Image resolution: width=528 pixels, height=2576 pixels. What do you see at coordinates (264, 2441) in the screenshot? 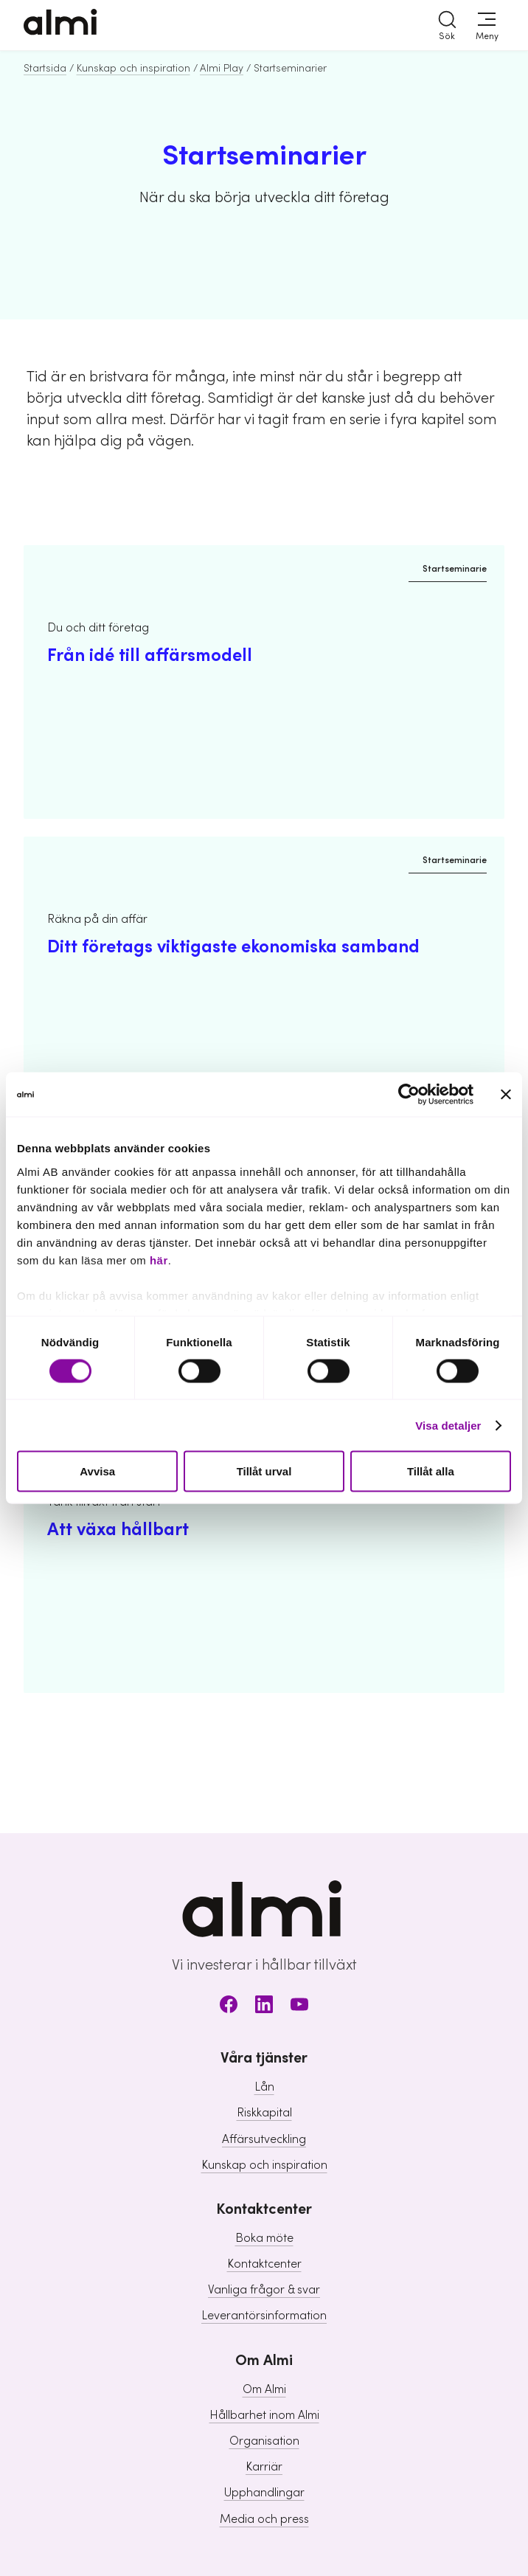
I see `Organisation` at bounding box center [264, 2441].